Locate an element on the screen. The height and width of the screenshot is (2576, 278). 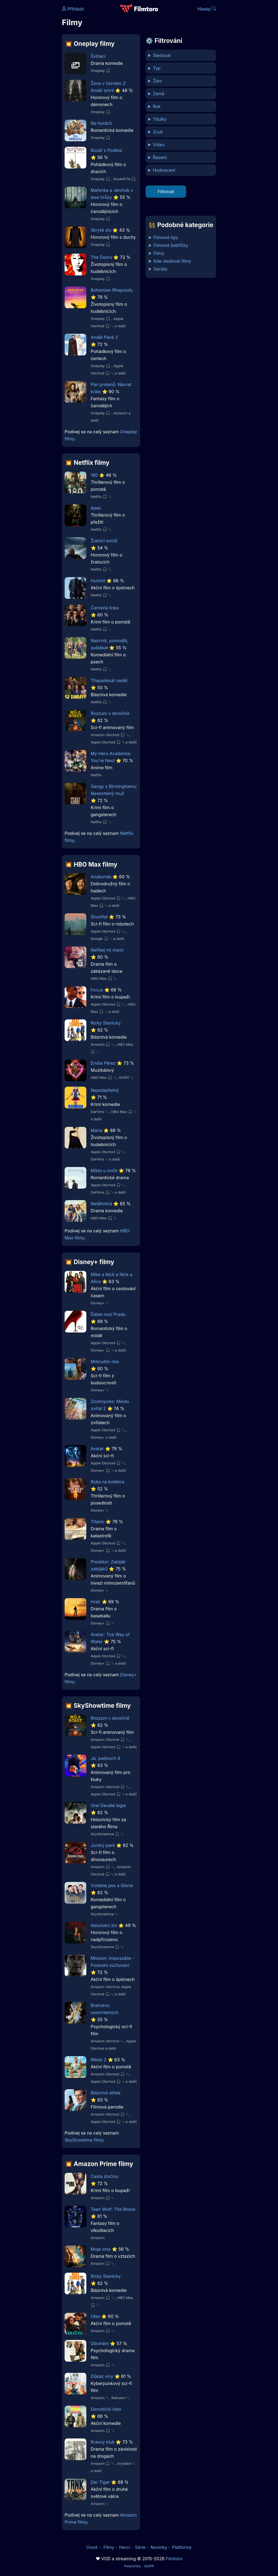
Avatar is located at coordinates (97, 1448).